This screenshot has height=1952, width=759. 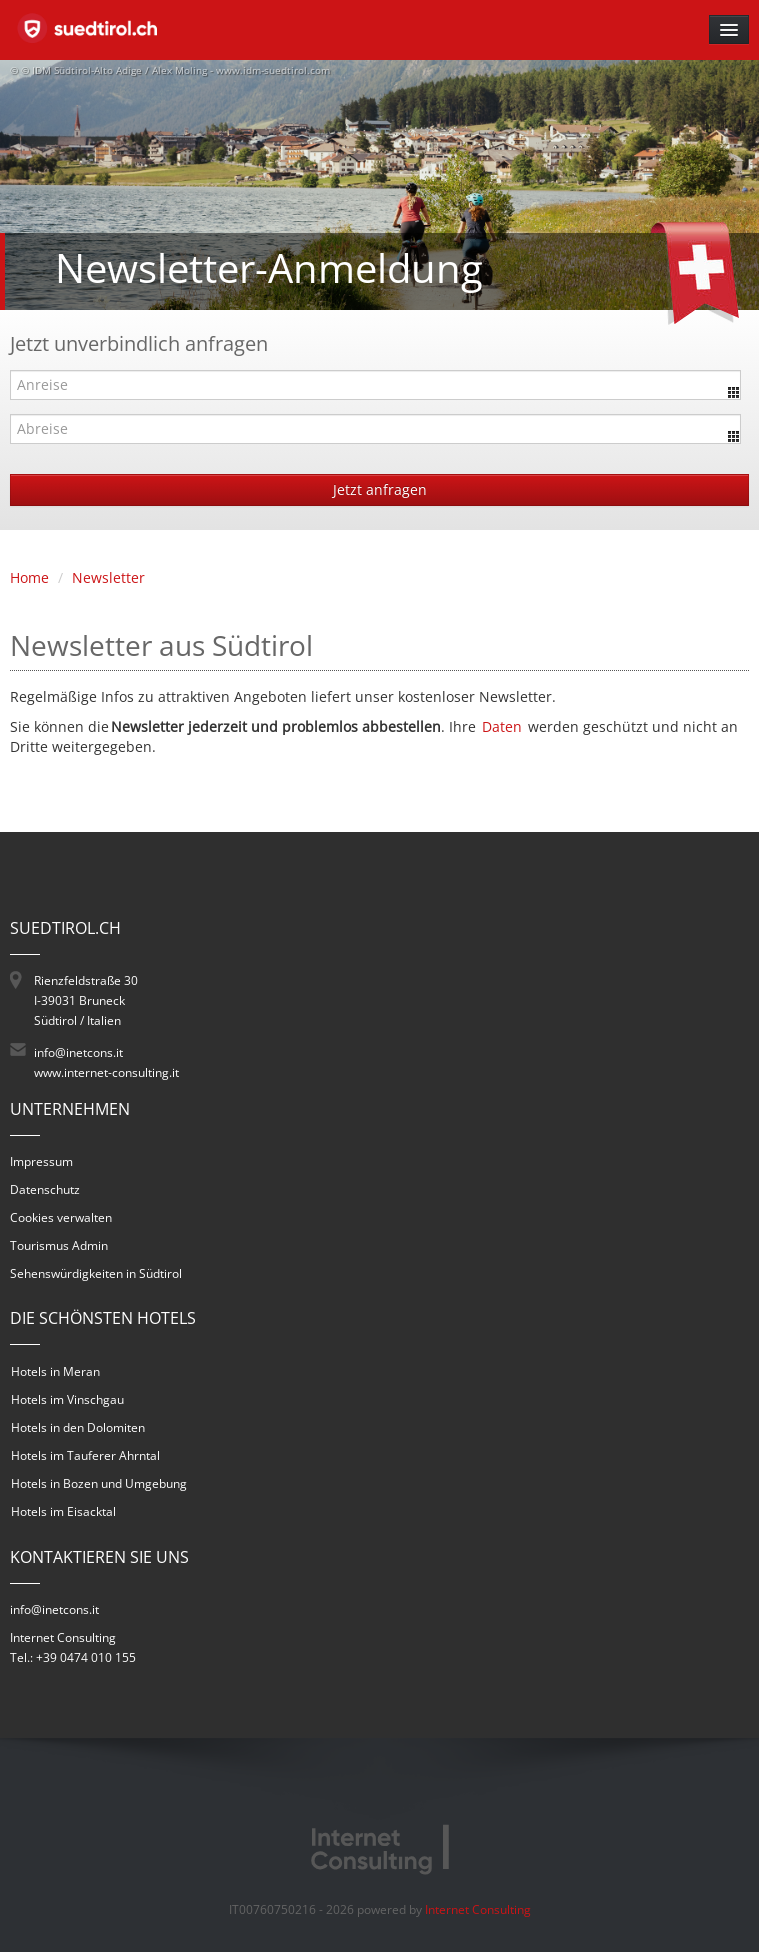 I want to click on www.internet-consulting.it, so click(x=106, y=1072).